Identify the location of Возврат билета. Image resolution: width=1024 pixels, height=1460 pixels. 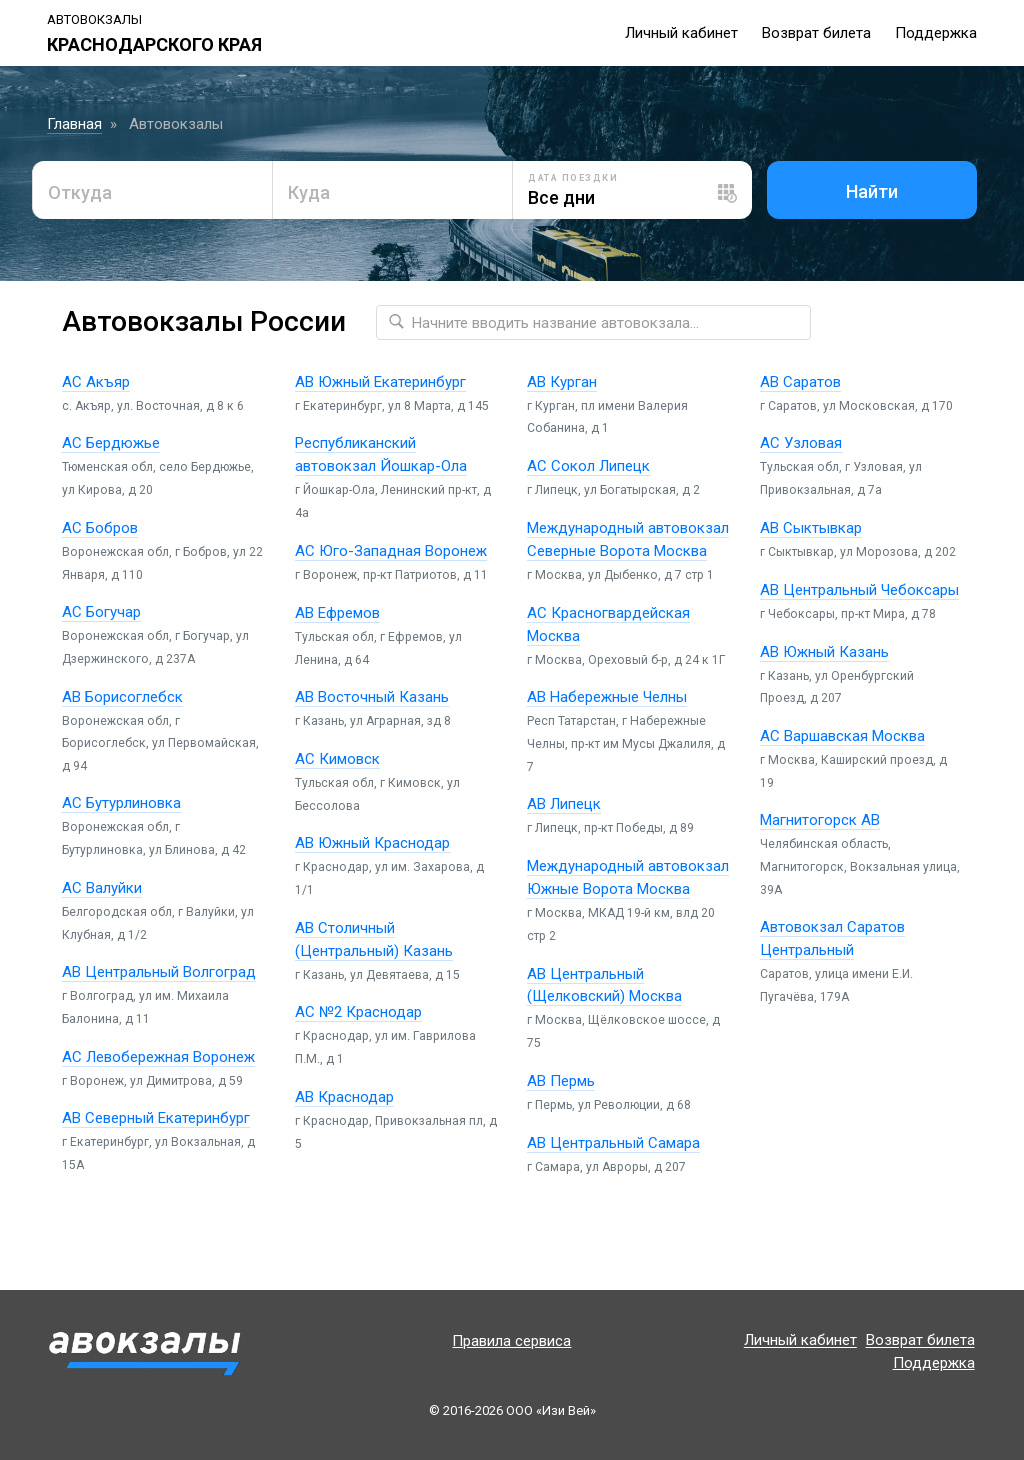
(816, 33).